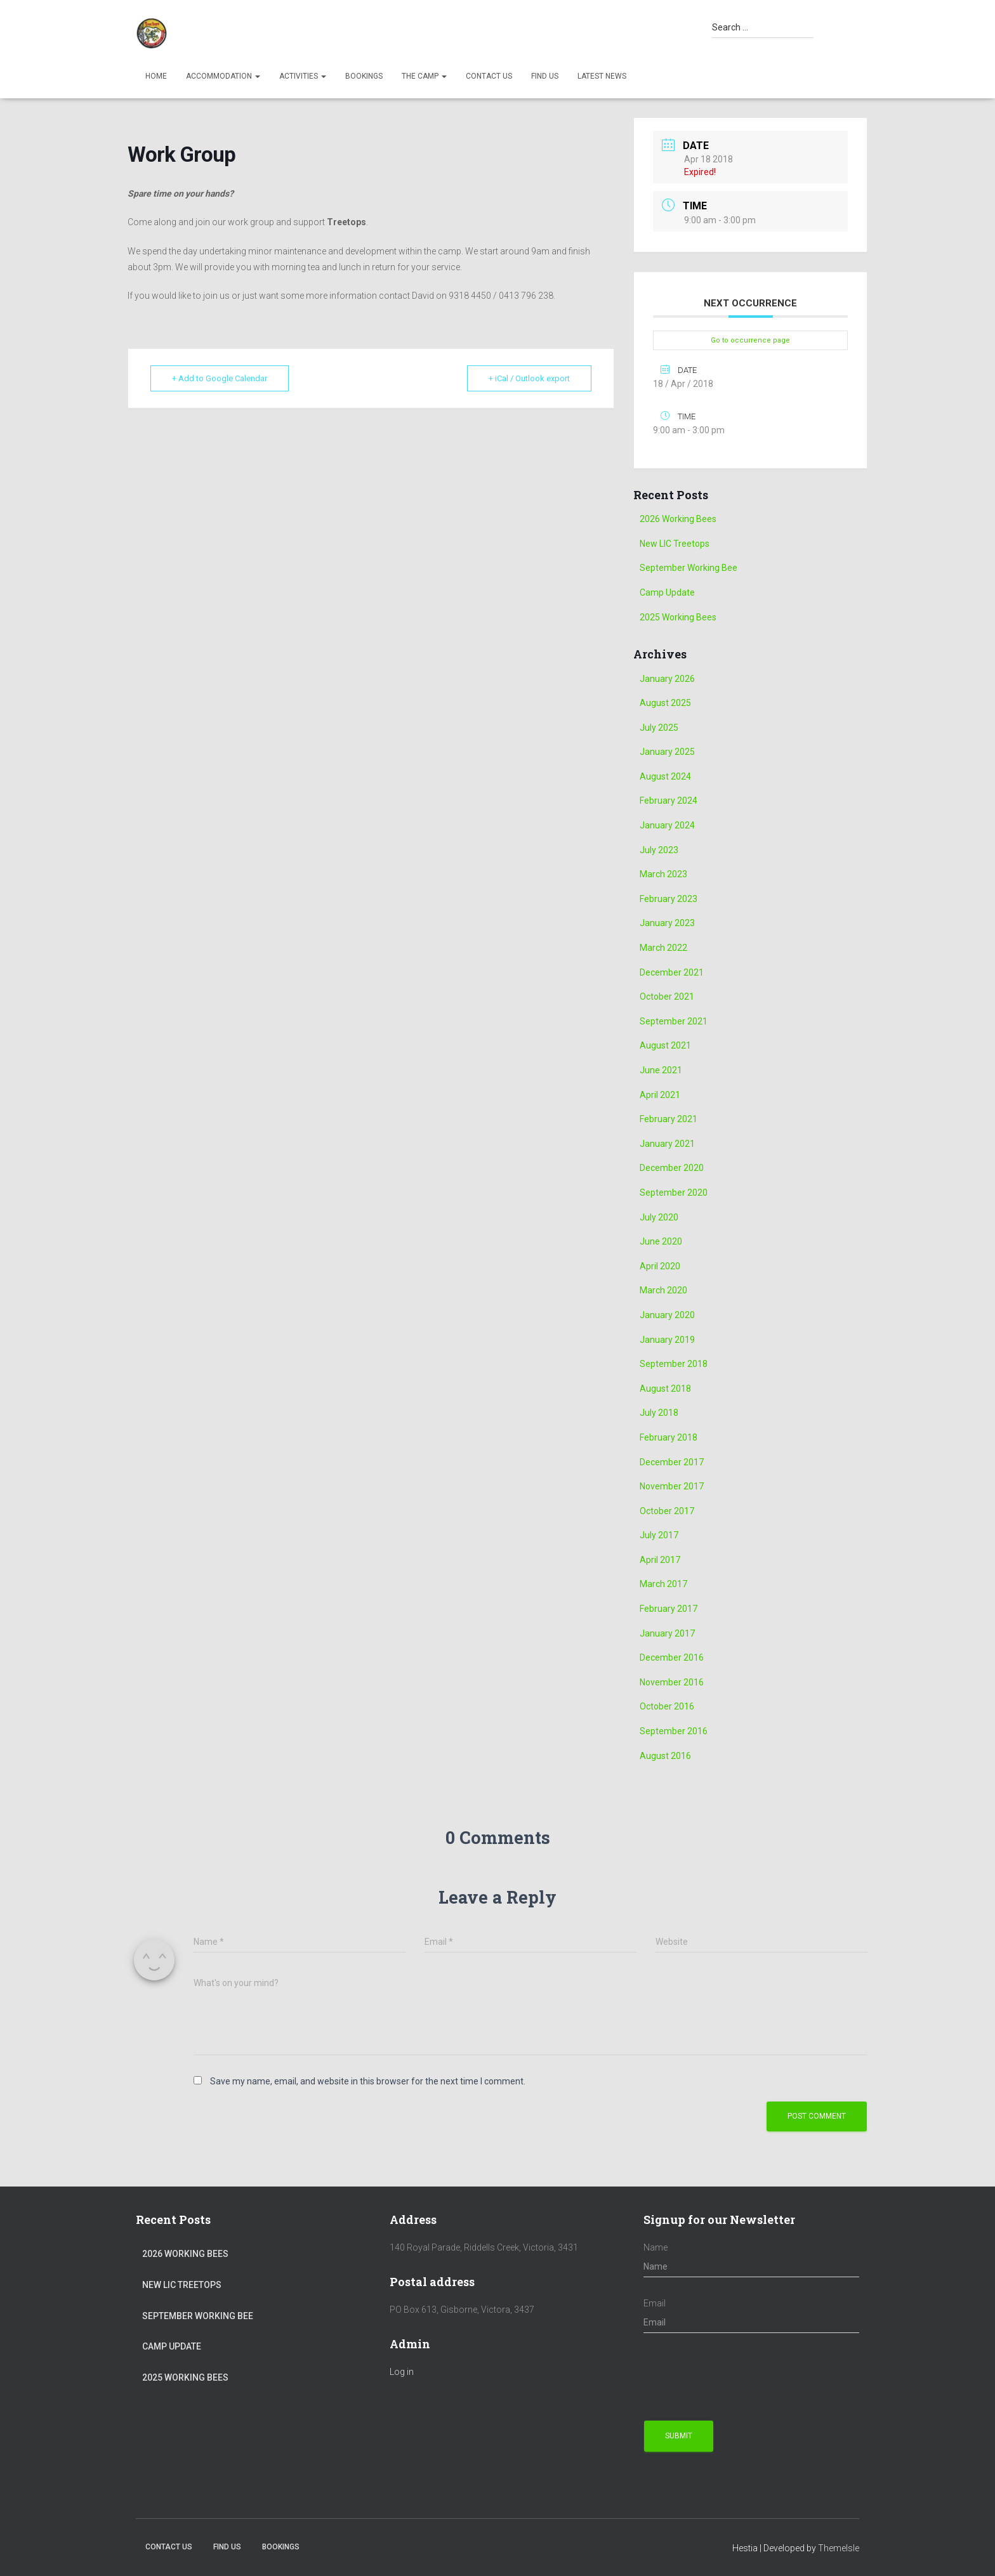 The image size is (995, 2576). Describe the element at coordinates (364, 76) in the screenshot. I see `Bookings` at that location.